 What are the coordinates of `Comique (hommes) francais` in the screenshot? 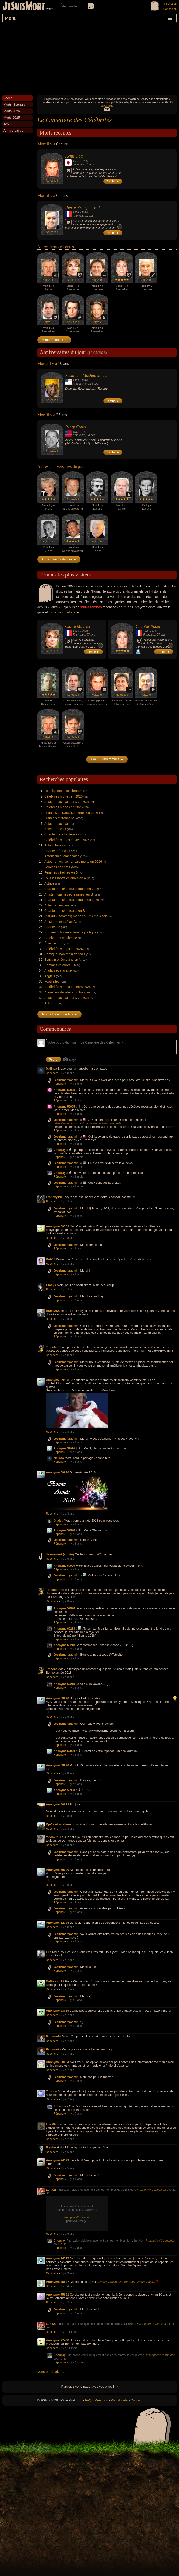 It's located at (64, 954).